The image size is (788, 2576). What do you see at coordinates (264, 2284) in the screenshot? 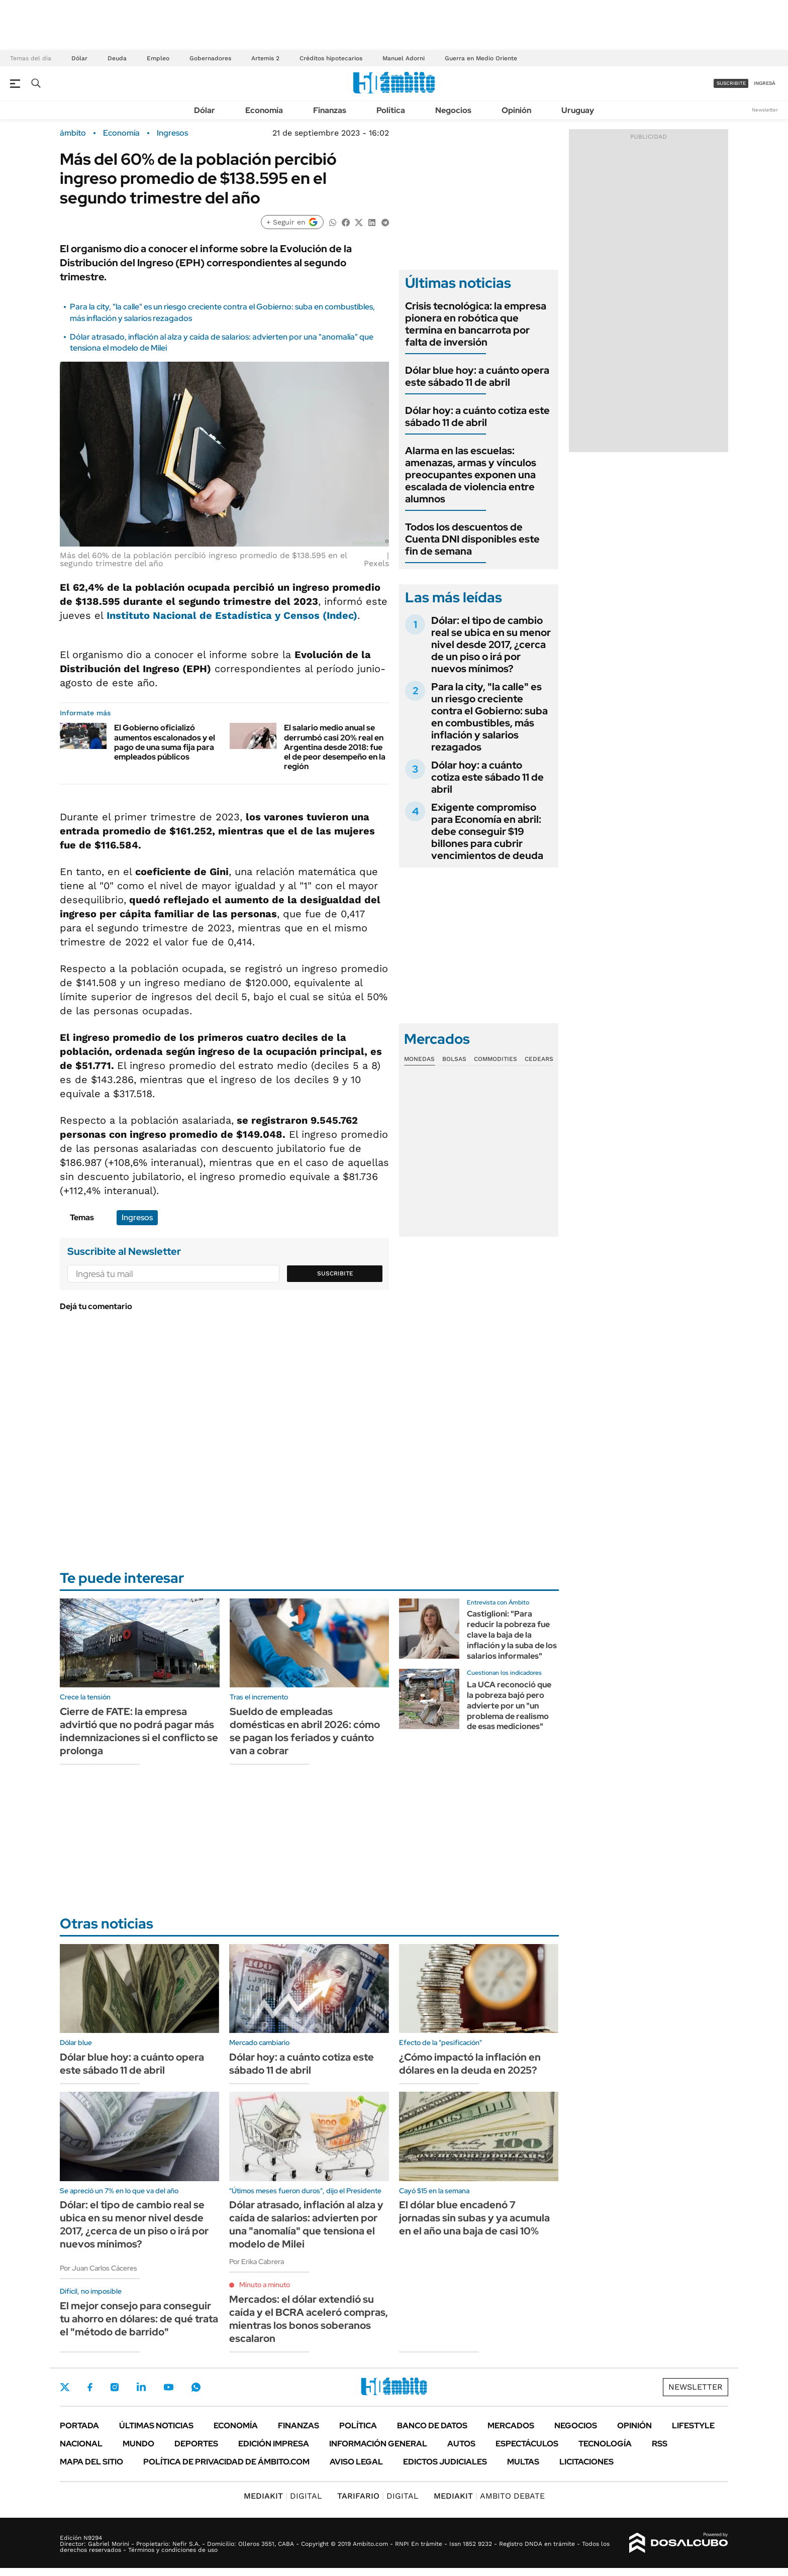
I see `Minuto a minuto` at bounding box center [264, 2284].